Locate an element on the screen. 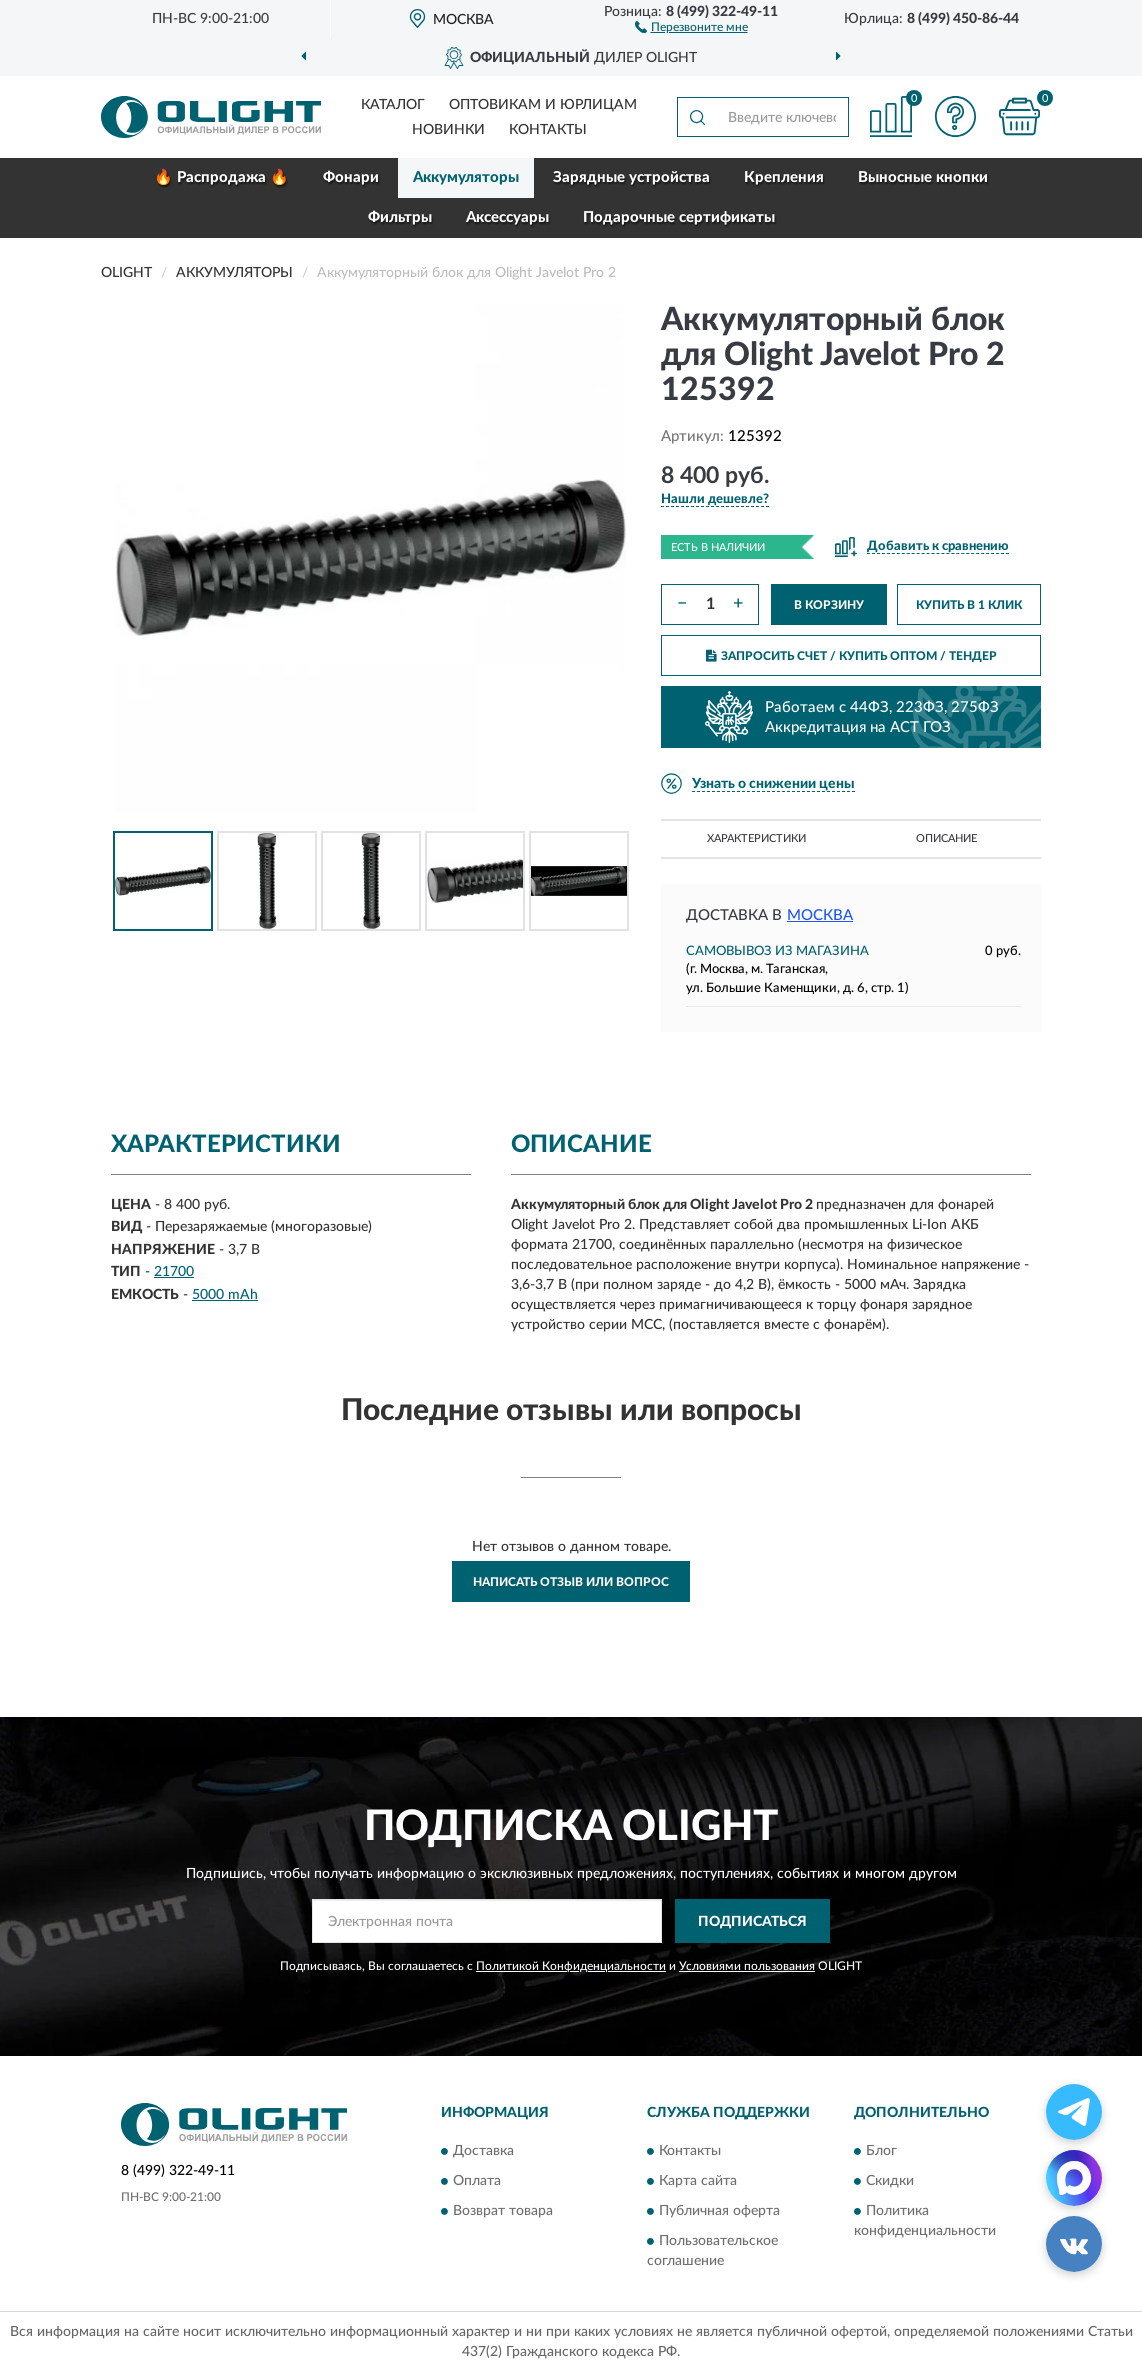 Image resolution: width=1142 pixels, height=2372 pixels. 21700 is located at coordinates (174, 1272).